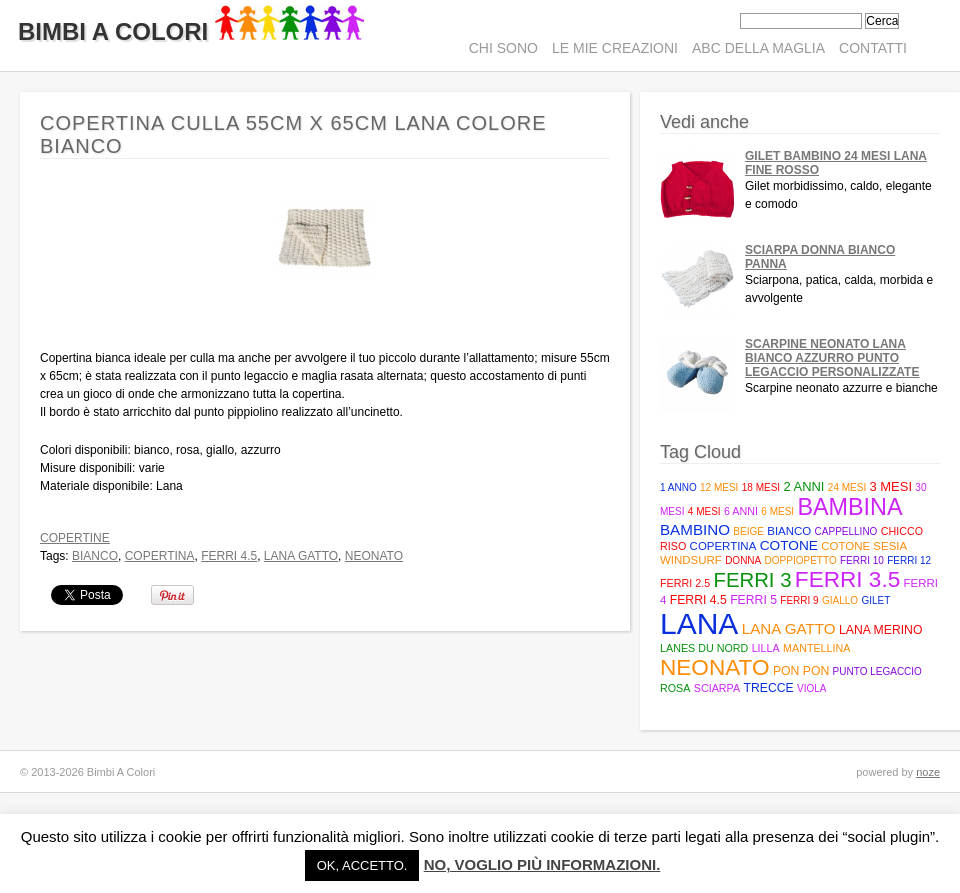 The width and height of the screenshot is (960, 893). I want to click on ferri 9, so click(799, 600).